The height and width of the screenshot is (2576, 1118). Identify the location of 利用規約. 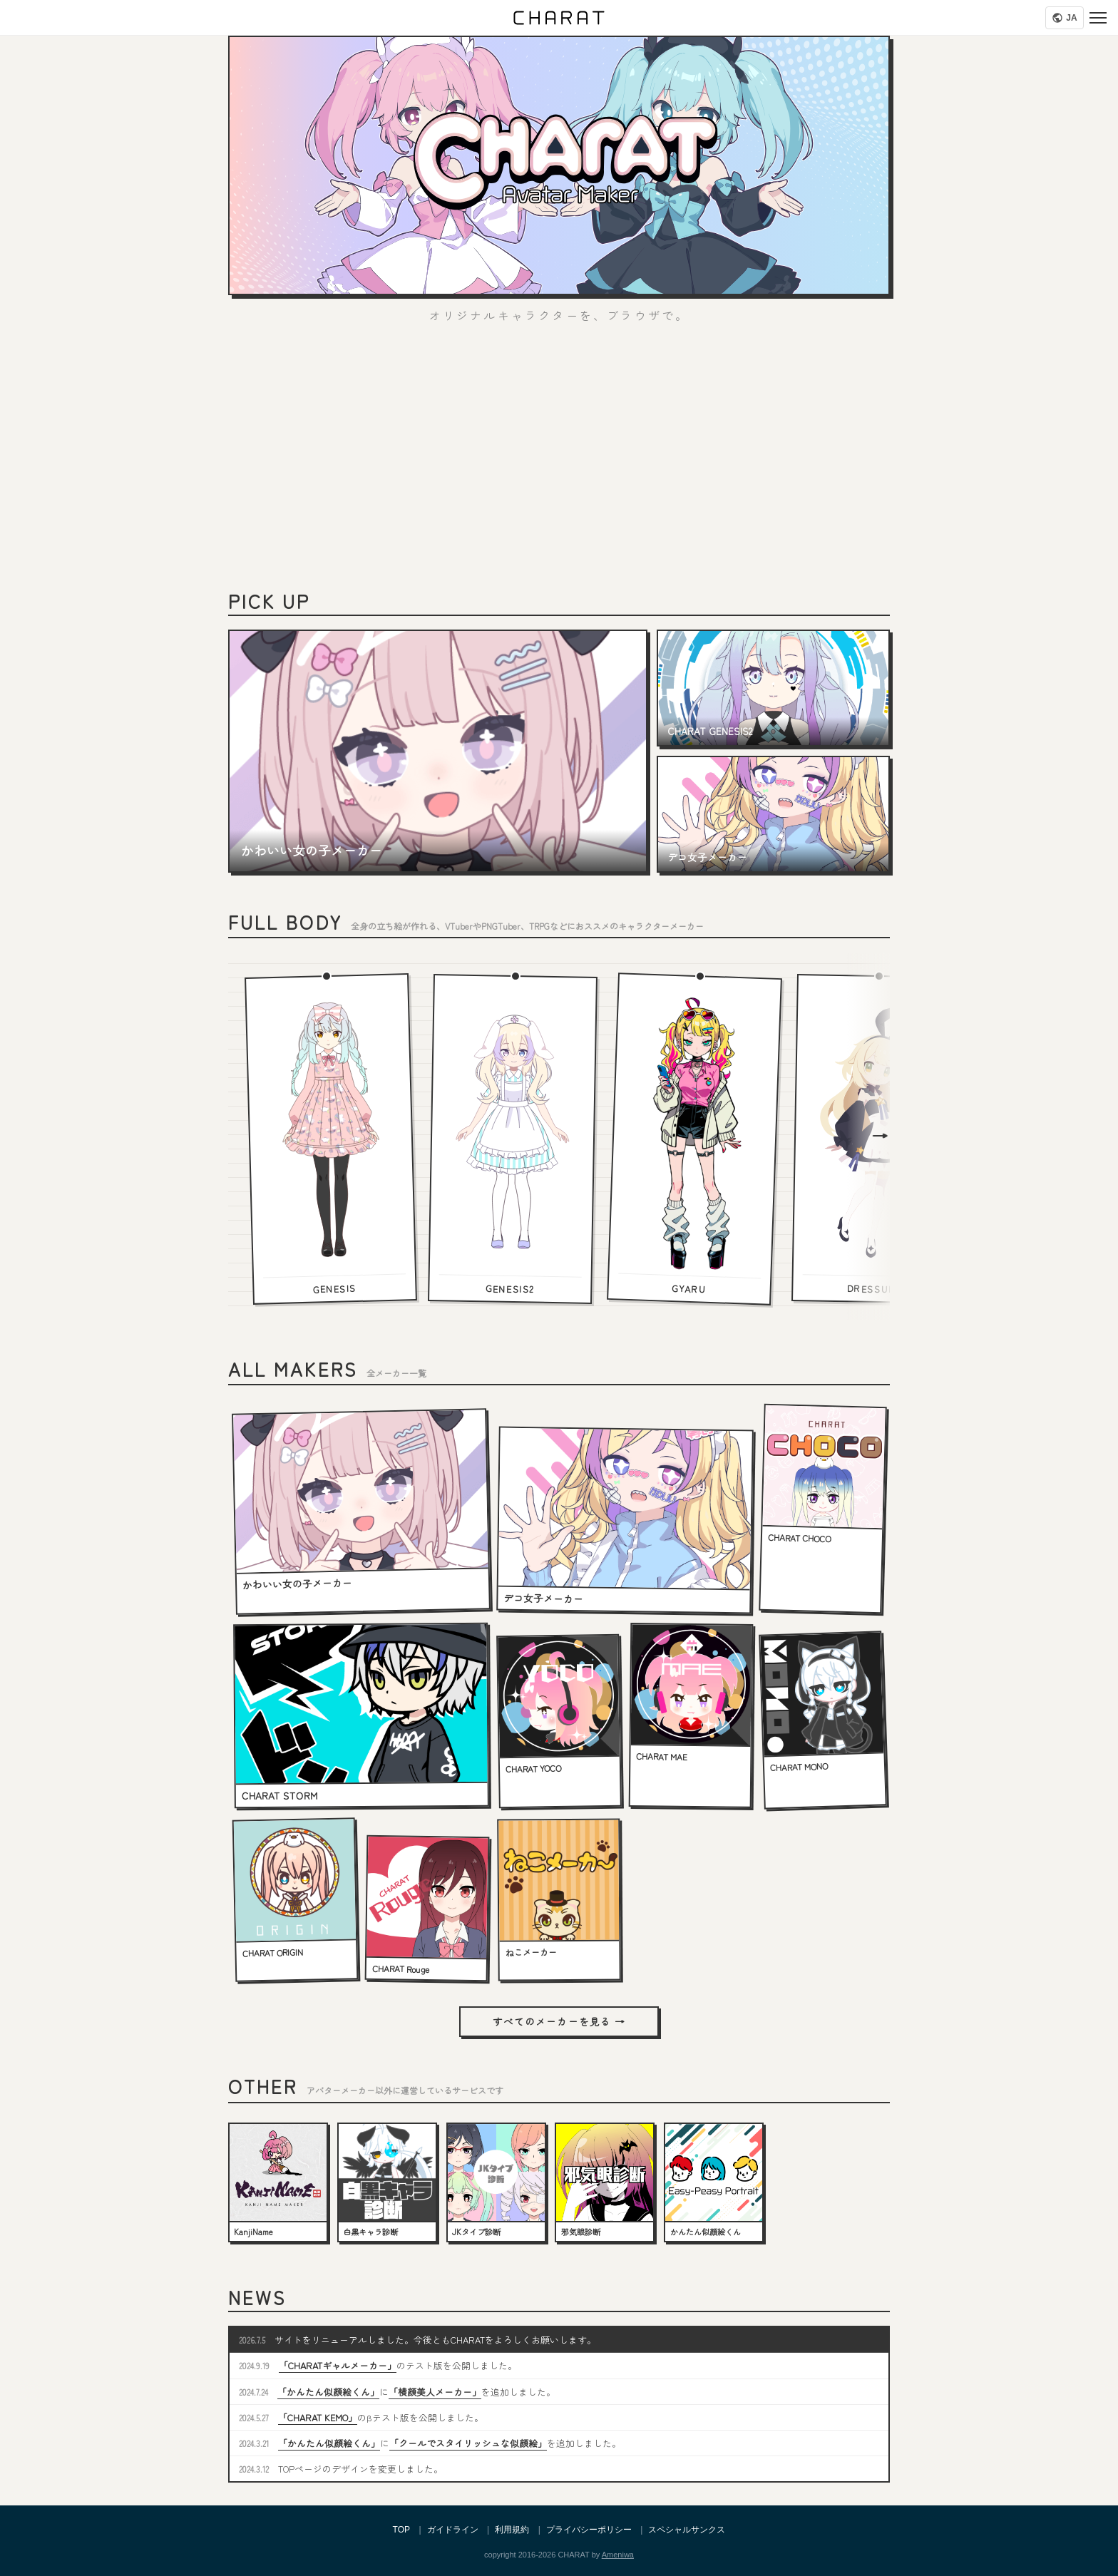
(512, 2530).